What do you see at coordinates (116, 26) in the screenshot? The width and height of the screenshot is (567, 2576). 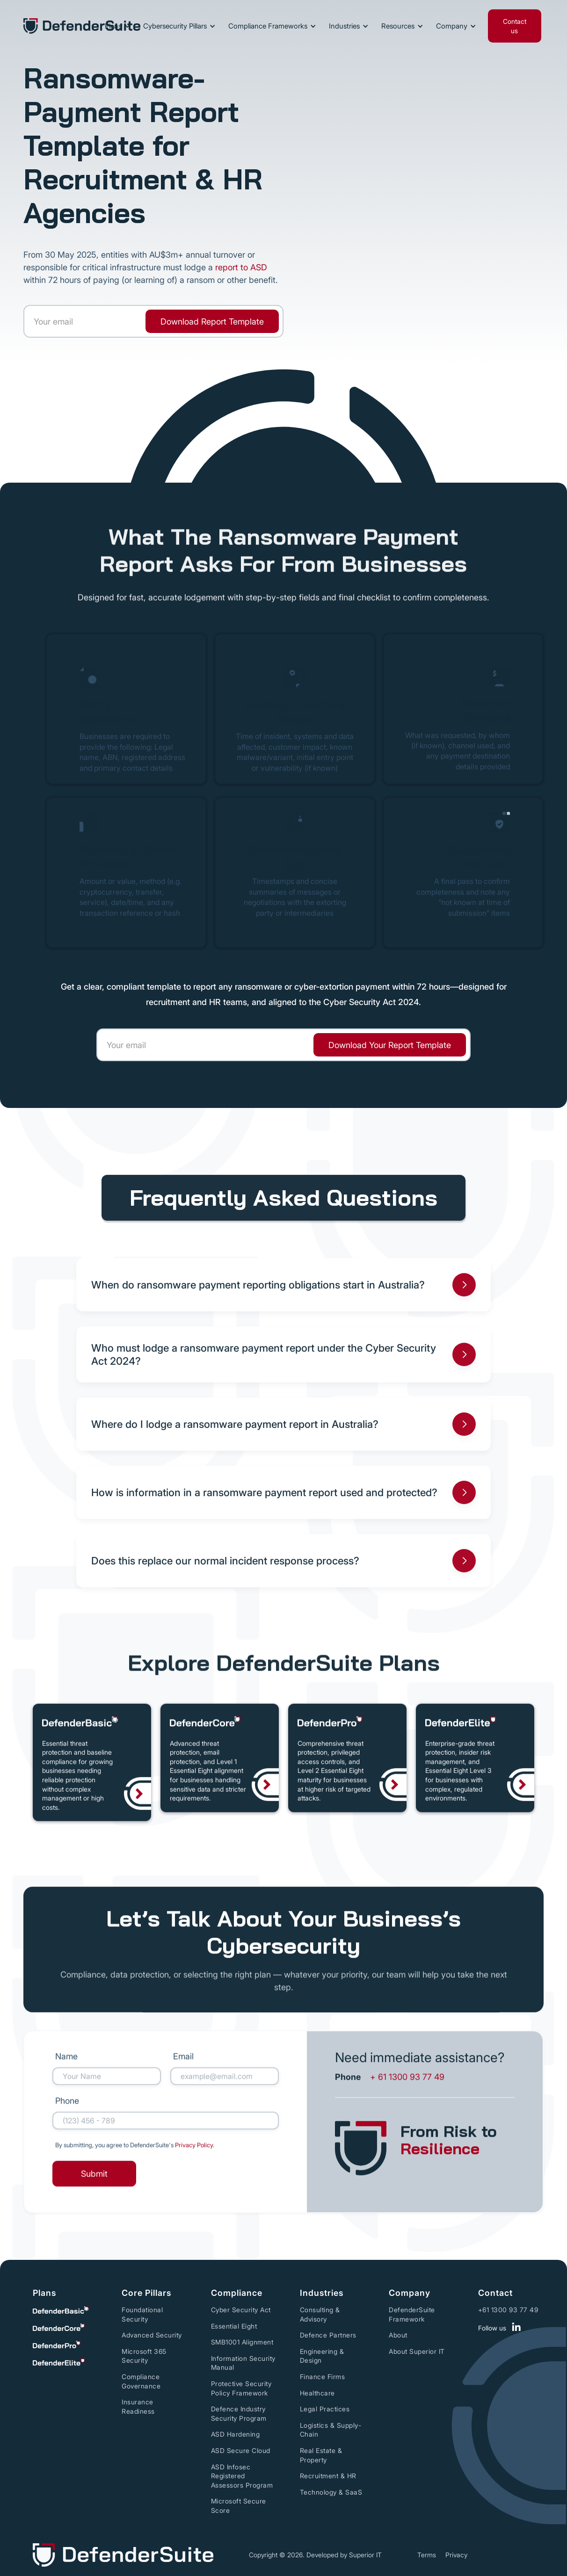 I see `[button]` at bounding box center [116, 26].